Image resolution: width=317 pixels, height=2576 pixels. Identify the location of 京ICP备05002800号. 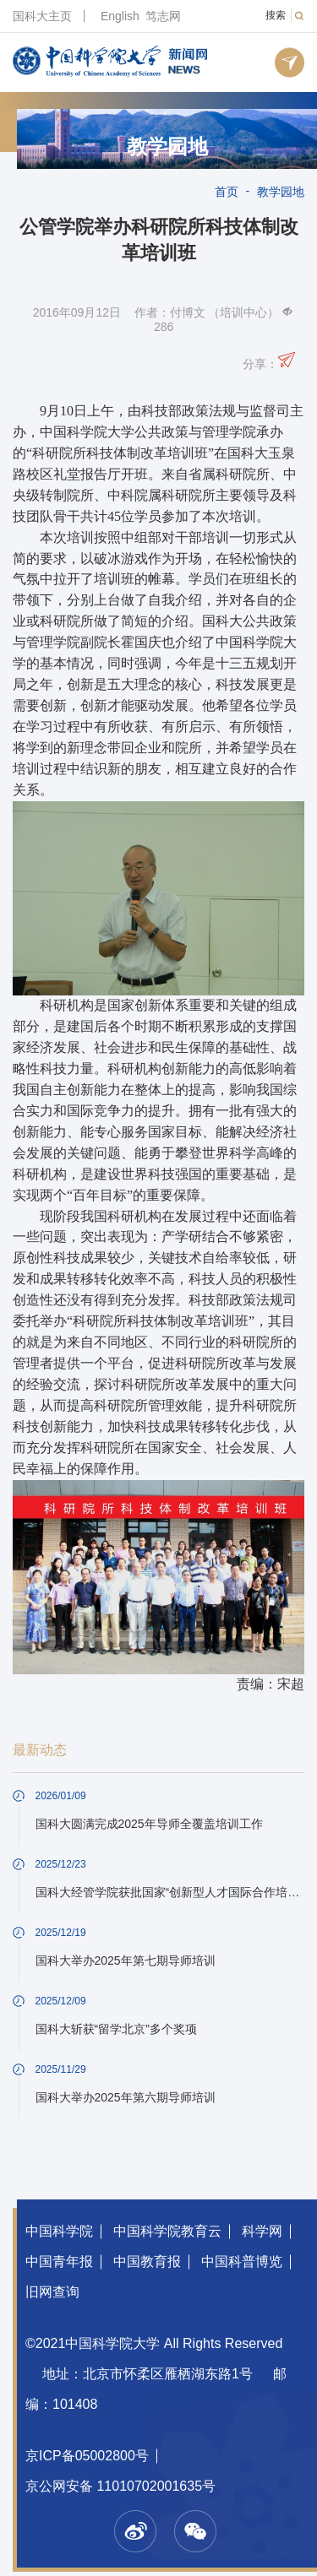
(87, 2456).